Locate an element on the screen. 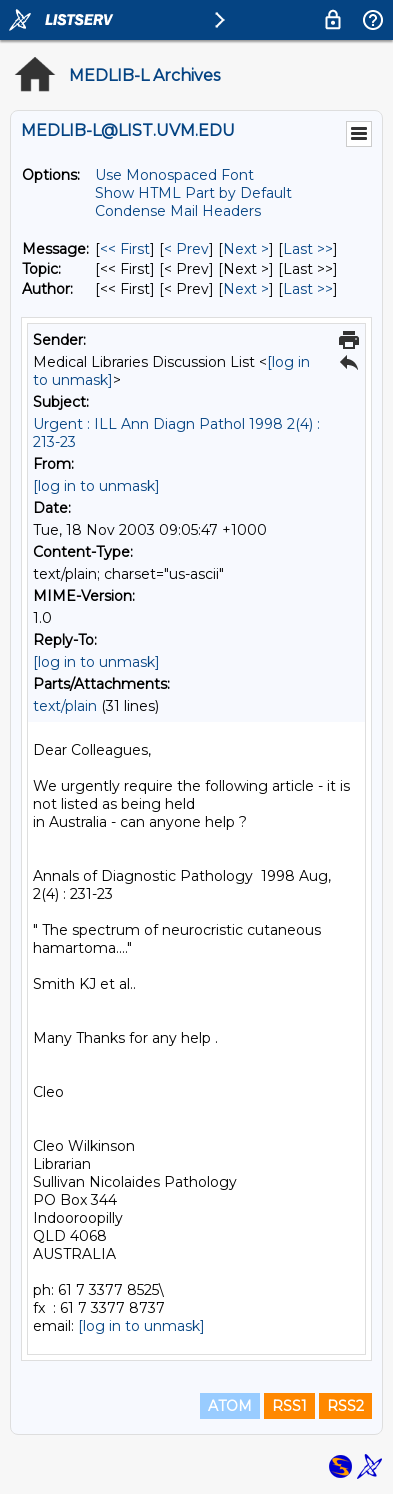 The width and height of the screenshot is (393, 1494). Last >> [Last Message By Author] is located at coordinates (308, 289).